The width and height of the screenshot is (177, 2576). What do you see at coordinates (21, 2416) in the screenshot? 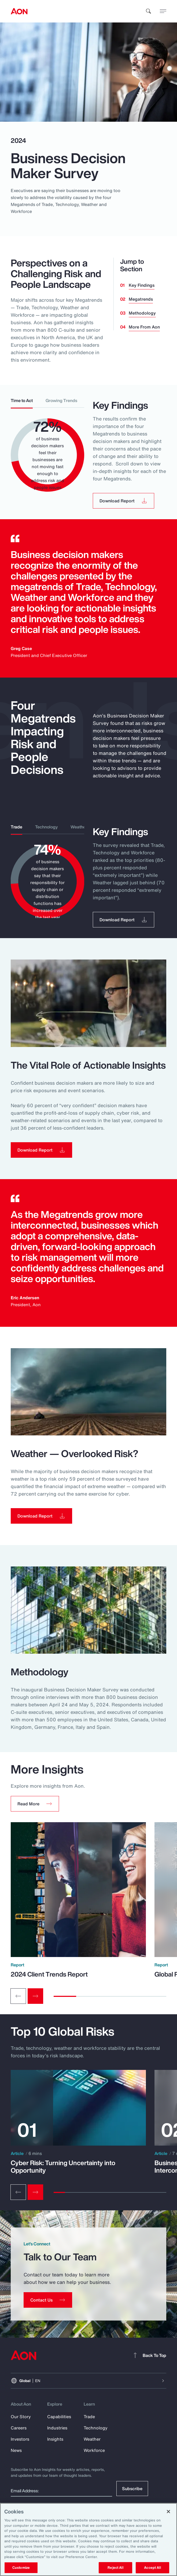
I see `Our Story` at bounding box center [21, 2416].